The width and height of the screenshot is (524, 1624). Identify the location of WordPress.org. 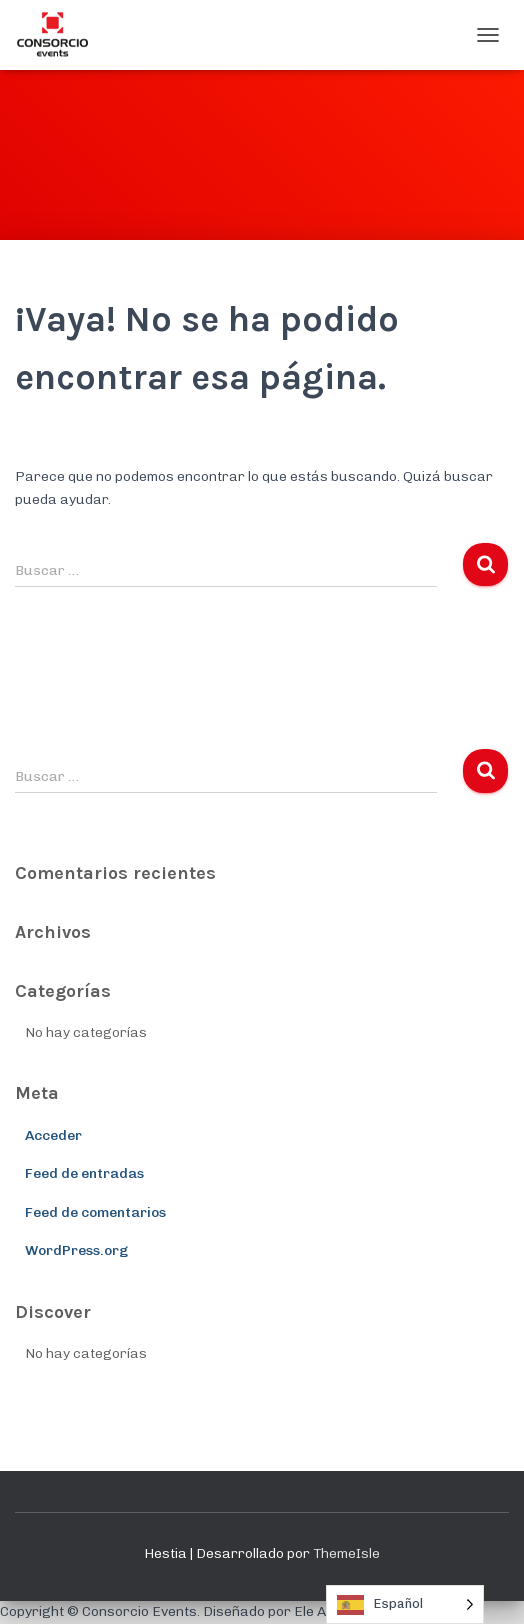
(76, 1250).